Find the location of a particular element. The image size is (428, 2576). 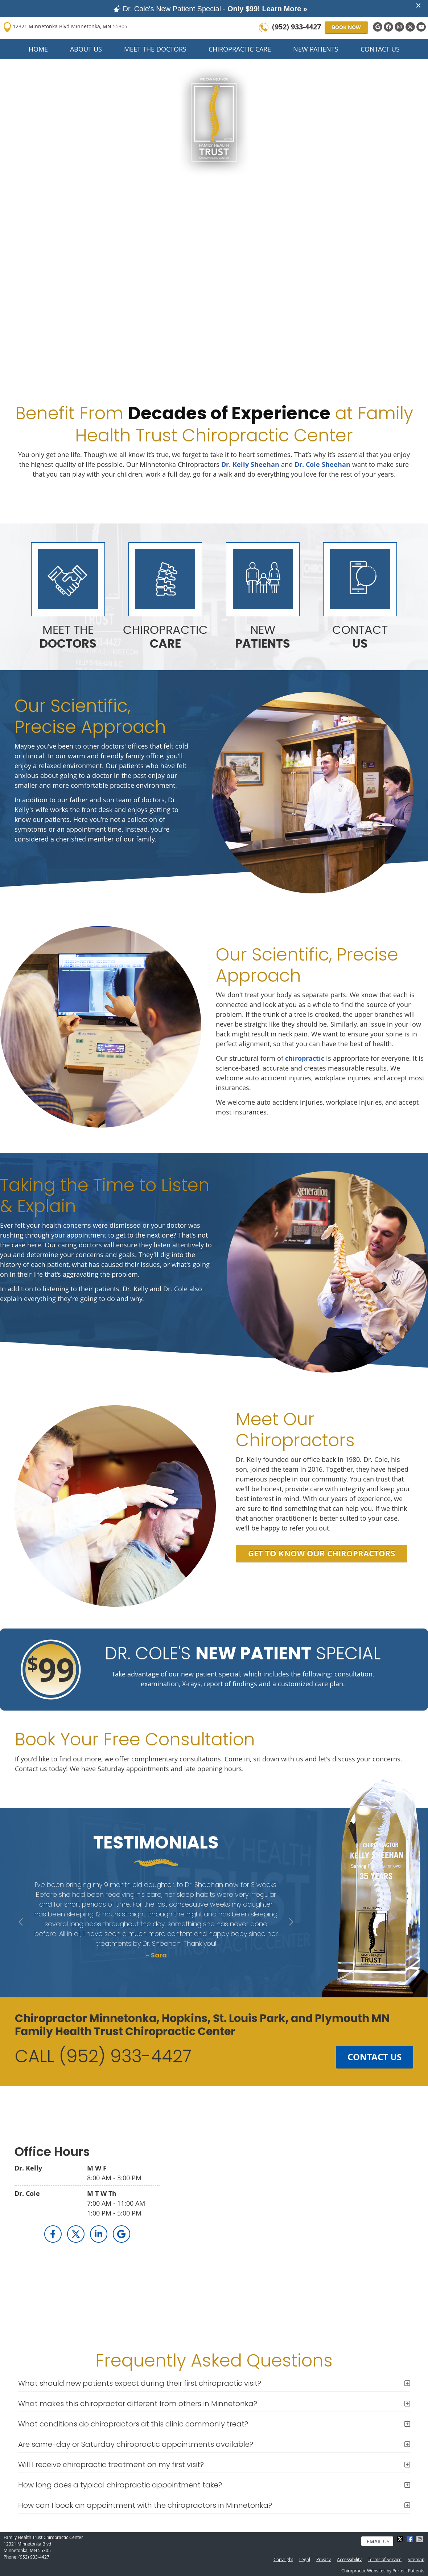

Legal is located at coordinates (304, 2559).